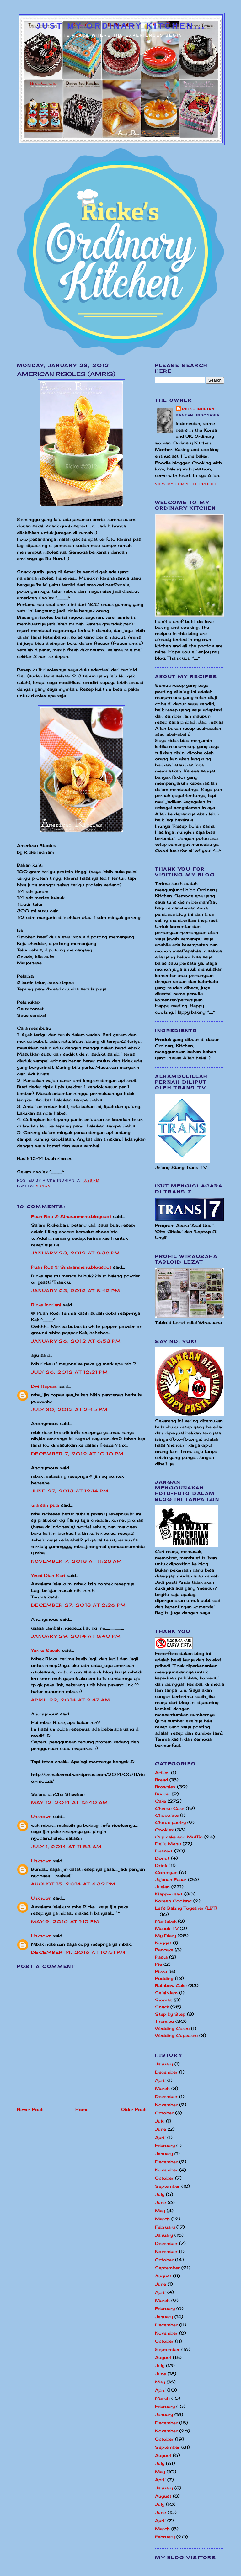 Image resolution: width=241 pixels, height=2576 pixels. I want to click on Pudding, so click(164, 1978).